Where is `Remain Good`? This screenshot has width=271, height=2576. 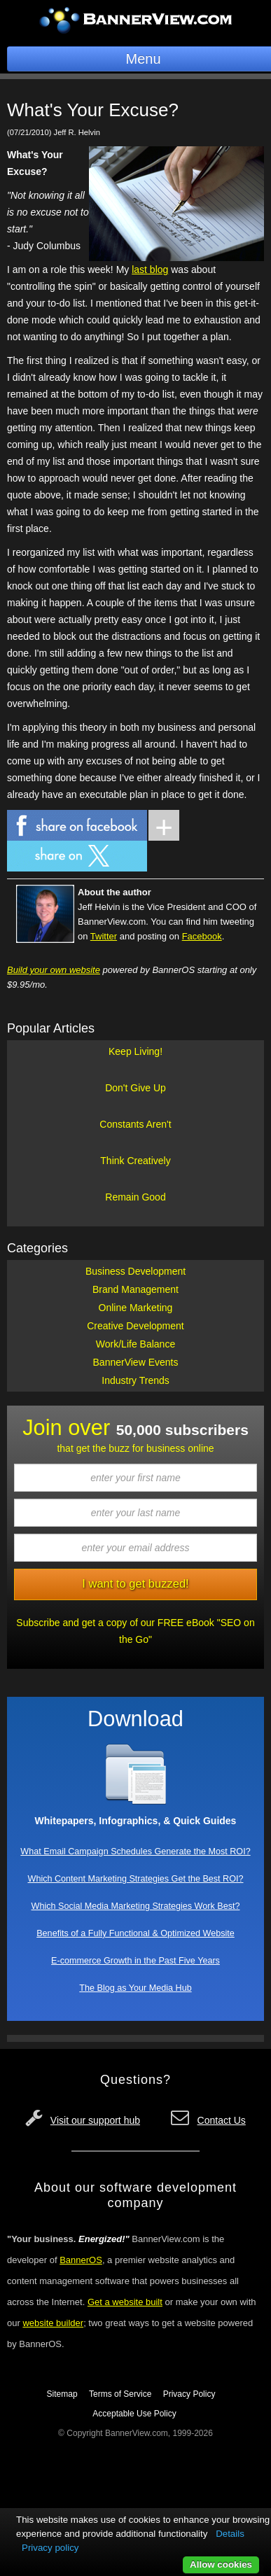
Remain Good is located at coordinates (135, 1197).